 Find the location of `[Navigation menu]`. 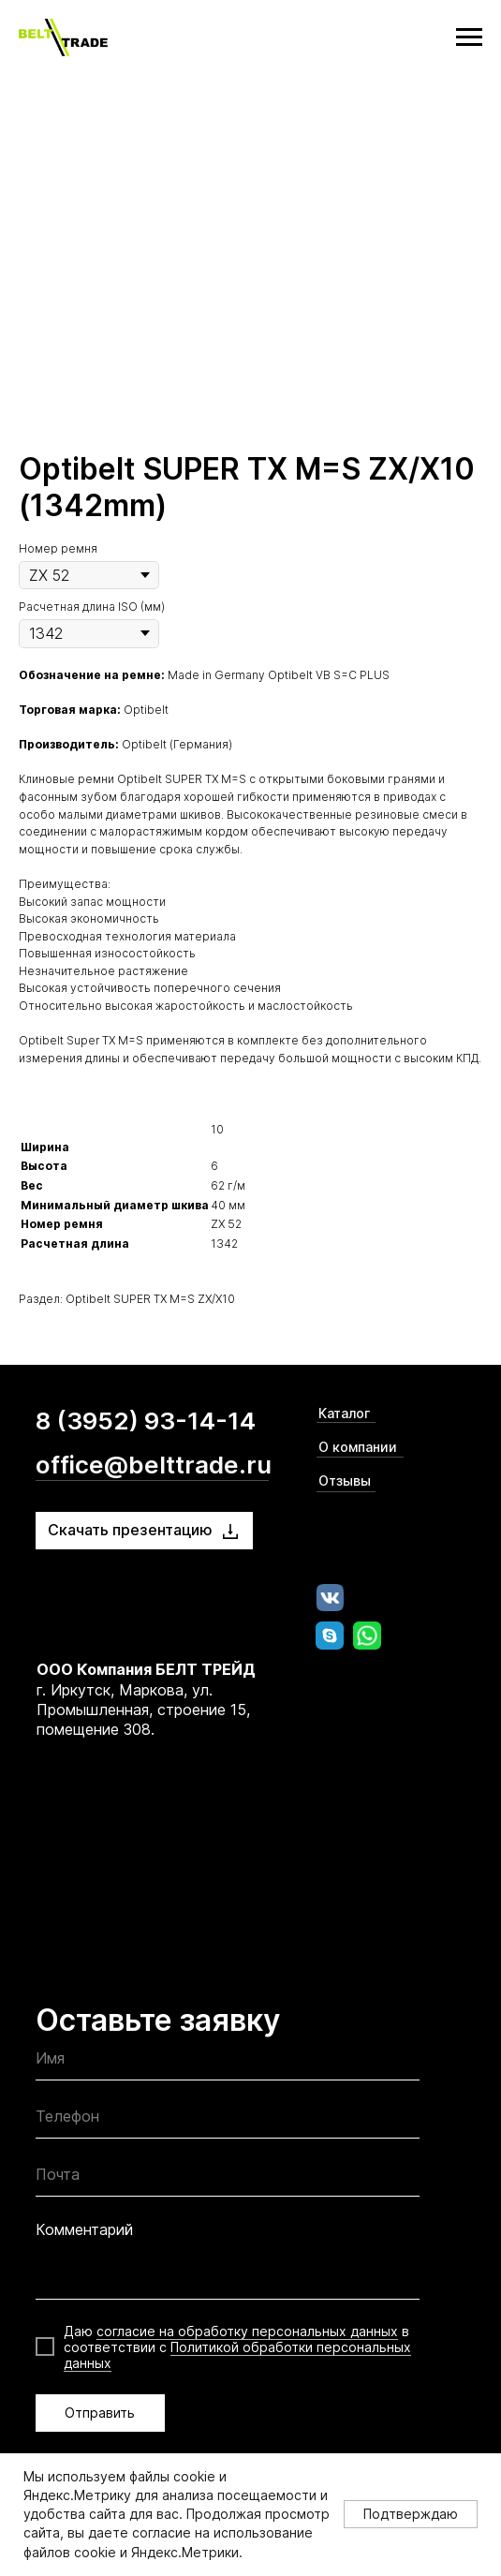

[Navigation menu] is located at coordinates (469, 37).